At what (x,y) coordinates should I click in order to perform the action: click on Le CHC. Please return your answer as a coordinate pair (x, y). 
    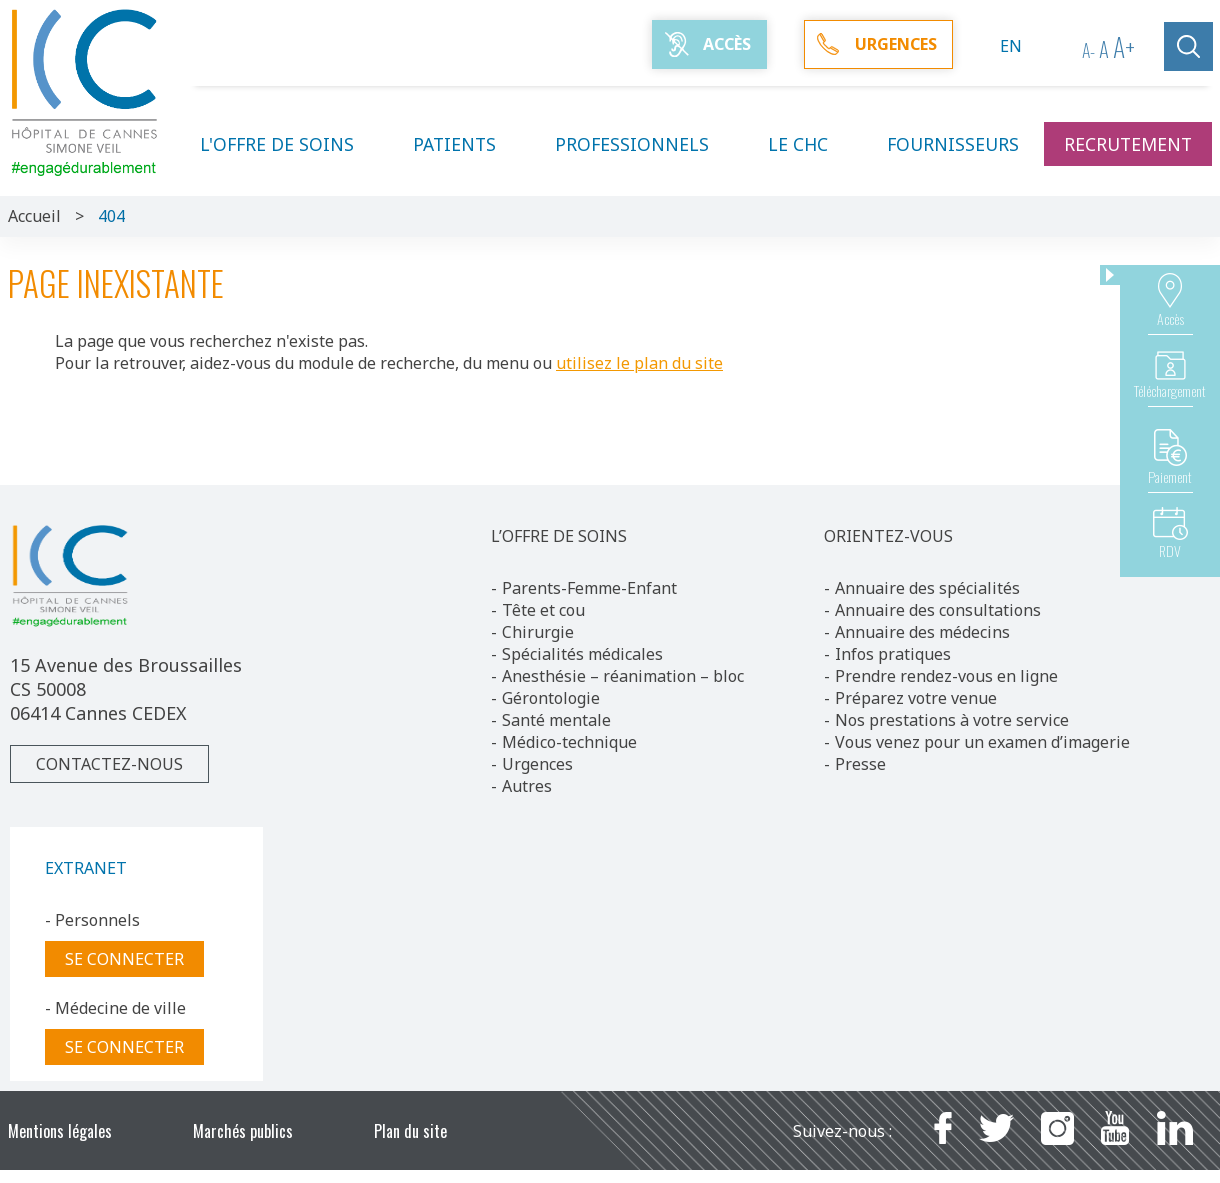
    Looking at the image, I should click on (810, 144).